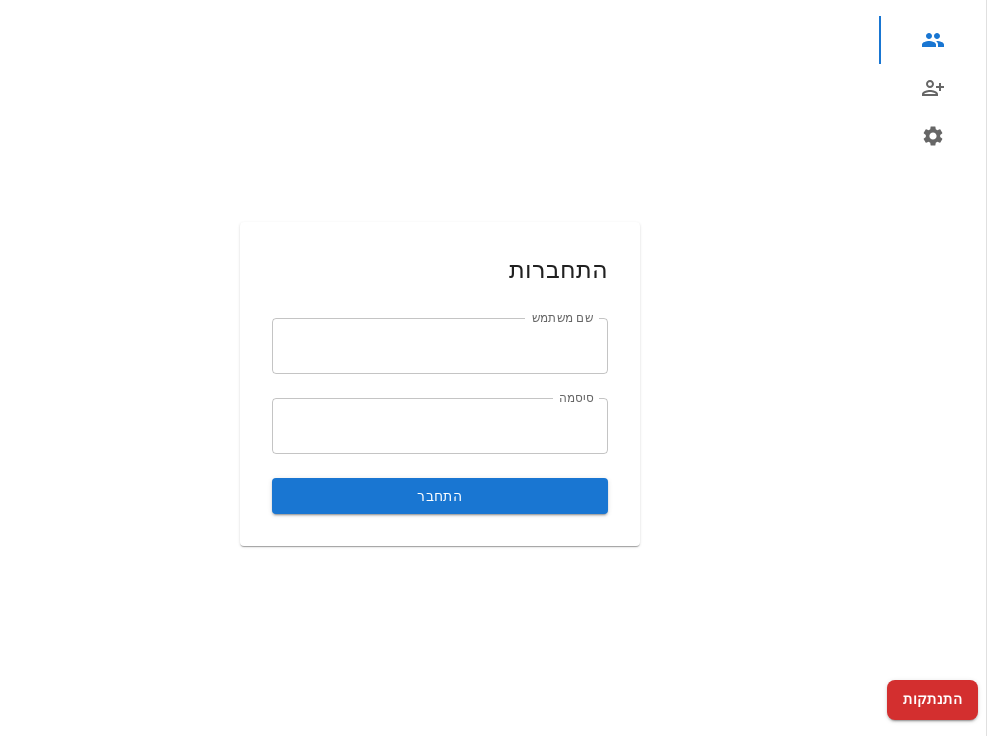  What do you see at coordinates (440, 496) in the screenshot?
I see `התחבר` at bounding box center [440, 496].